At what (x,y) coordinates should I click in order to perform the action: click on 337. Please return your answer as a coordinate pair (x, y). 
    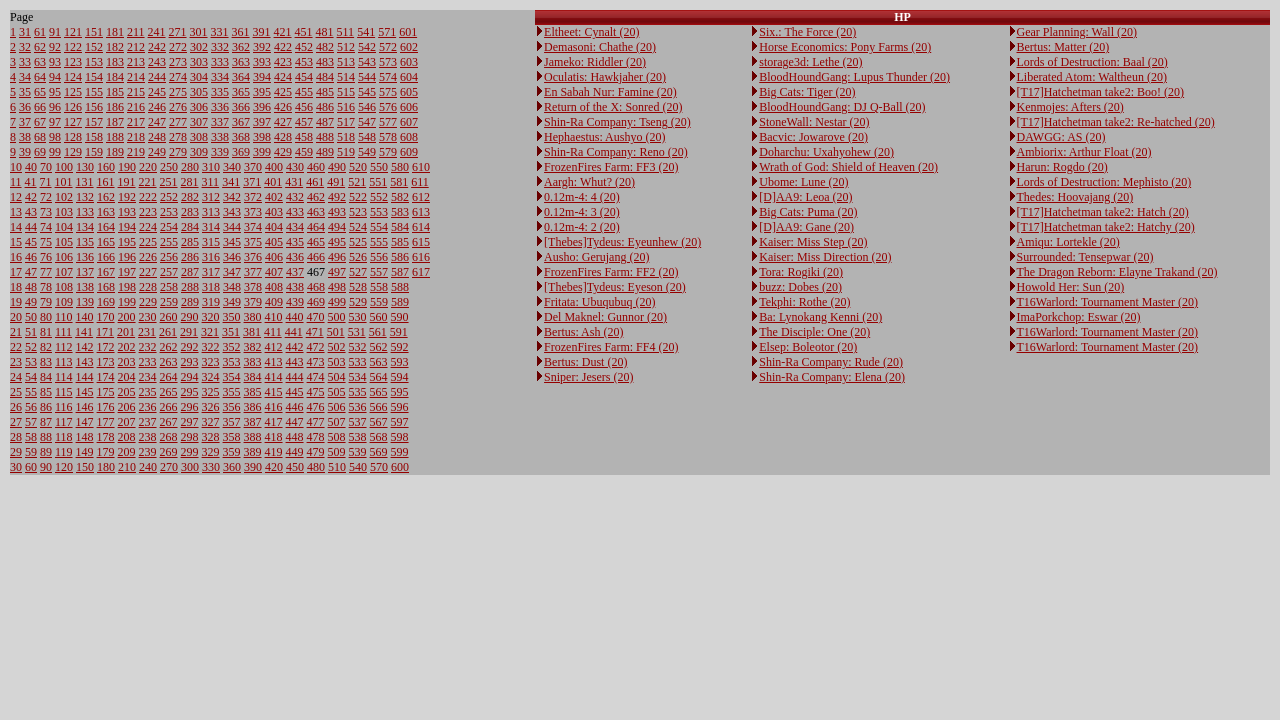
    Looking at the image, I should click on (220, 122).